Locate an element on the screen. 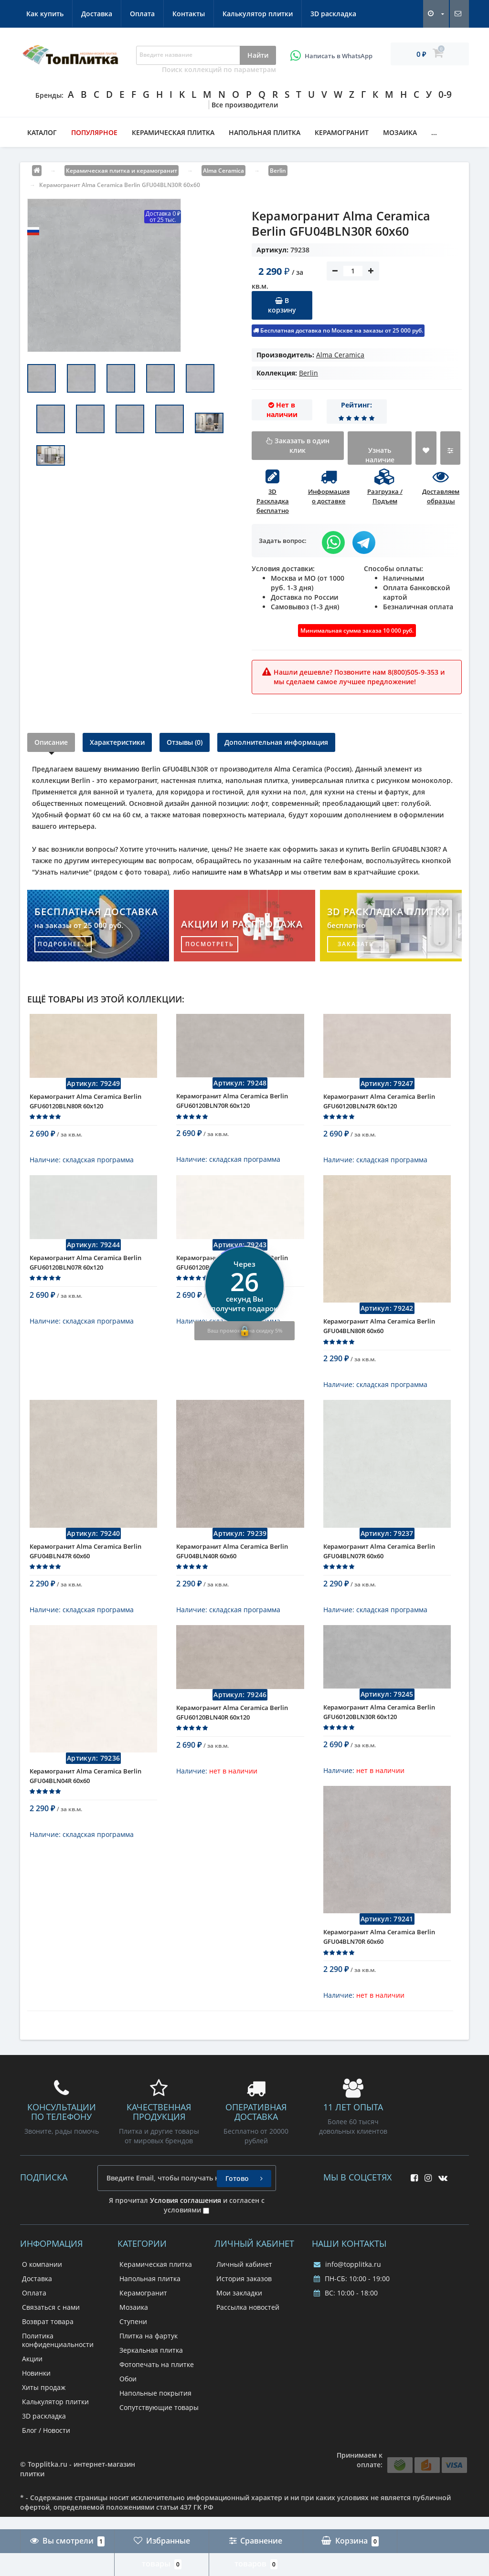 Image resolution: width=489 pixels, height=2576 pixels. Alma Ceramica is located at coordinates (340, 354).